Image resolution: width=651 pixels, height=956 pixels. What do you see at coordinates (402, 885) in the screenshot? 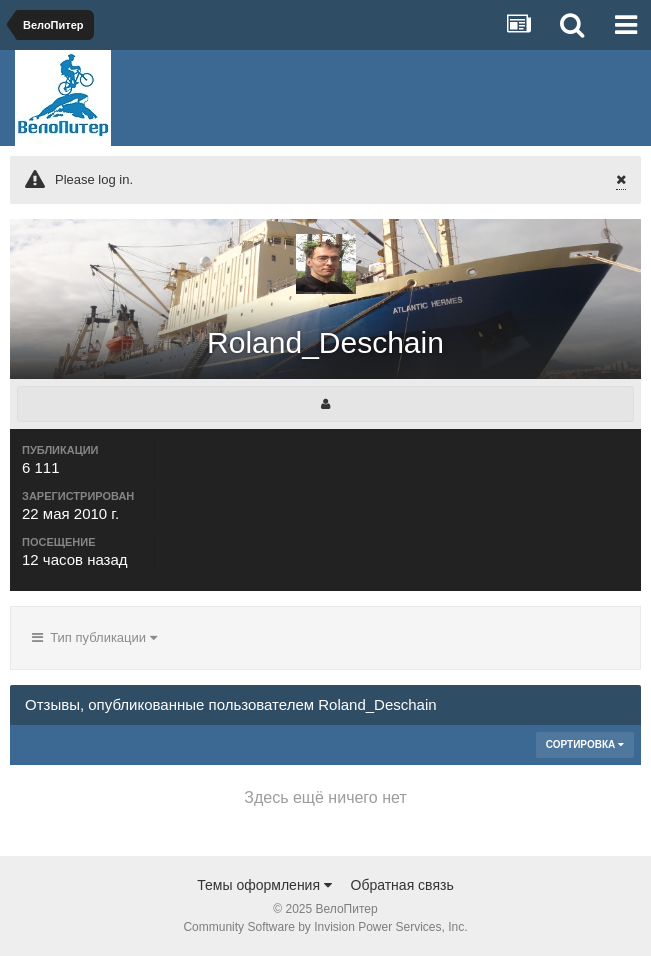
I see `Обратная связь` at bounding box center [402, 885].